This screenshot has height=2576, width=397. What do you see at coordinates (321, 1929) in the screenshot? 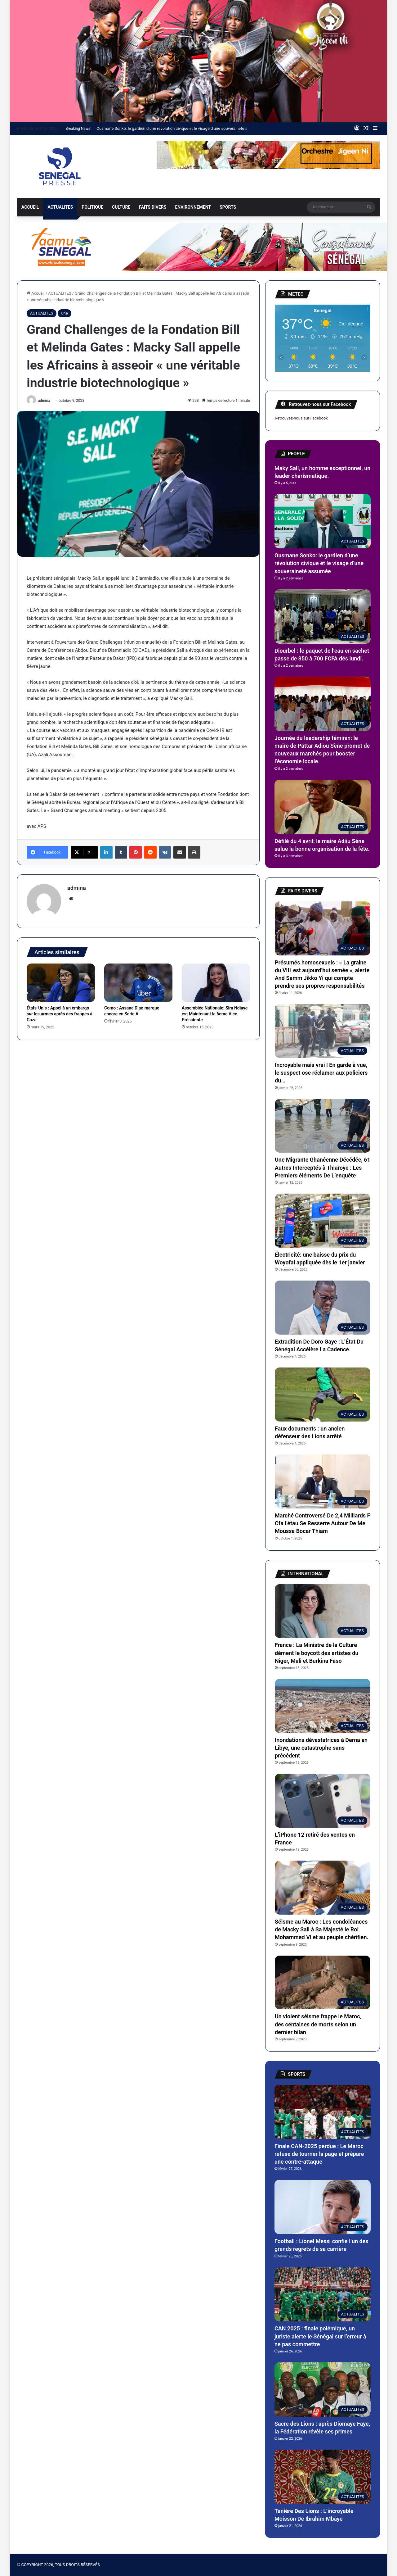
I see `Séisme au Maroc : Les condoléances de Macky Sall à Sa Majesté le Roi Mohammed VI et au peuple chérifien.` at bounding box center [321, 1929].